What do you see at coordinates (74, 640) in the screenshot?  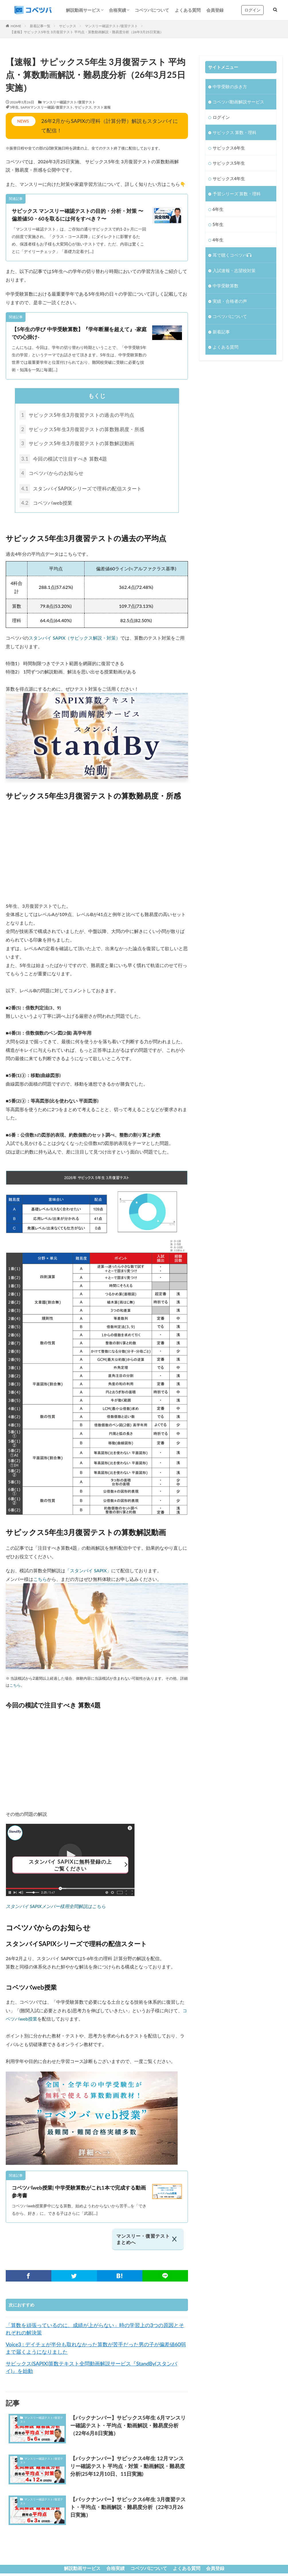 I see `スタンバイ SAPIX（サピックス解説・対策）` at bounding box center [74, 640].